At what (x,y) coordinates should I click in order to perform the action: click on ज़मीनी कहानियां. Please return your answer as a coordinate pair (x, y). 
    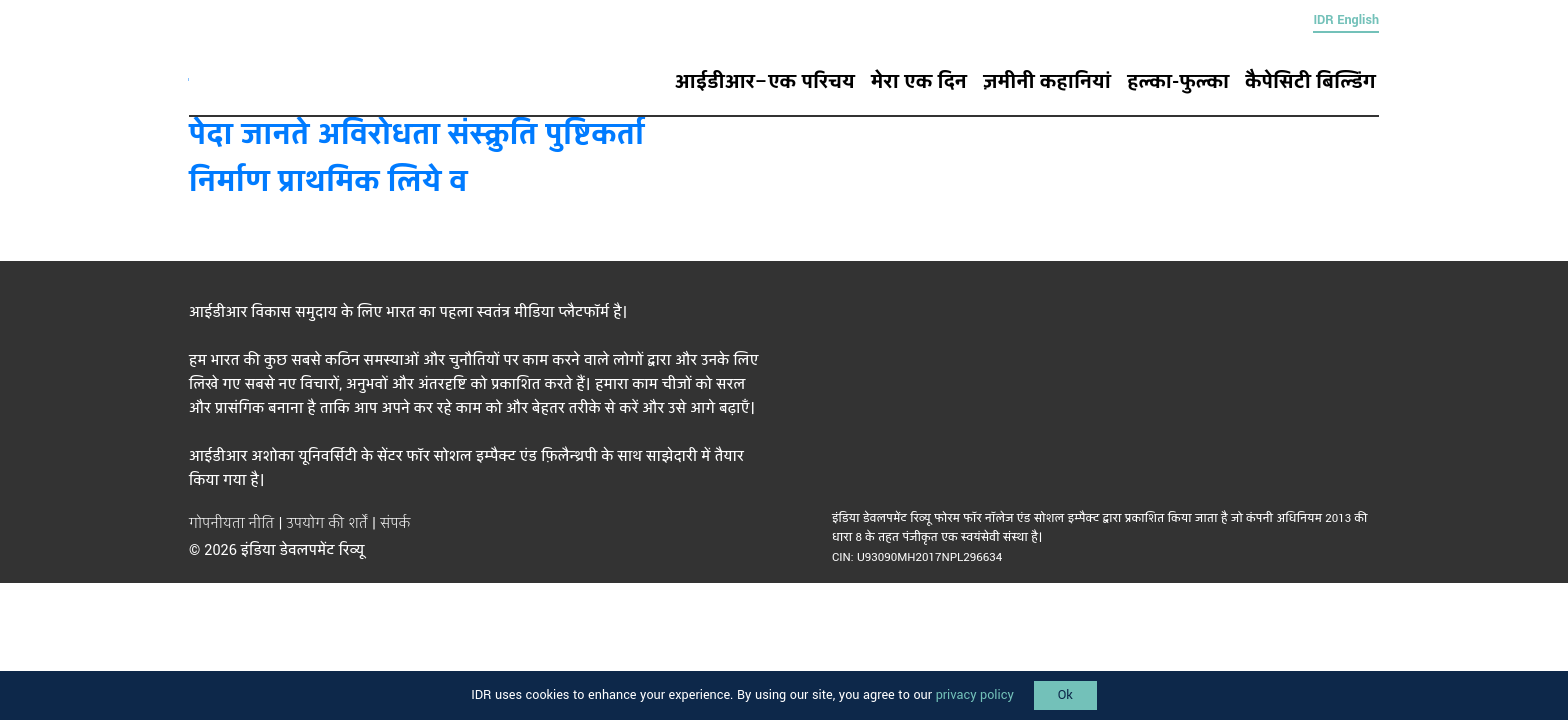
    Looking at the image, I should click on (1047, 82).